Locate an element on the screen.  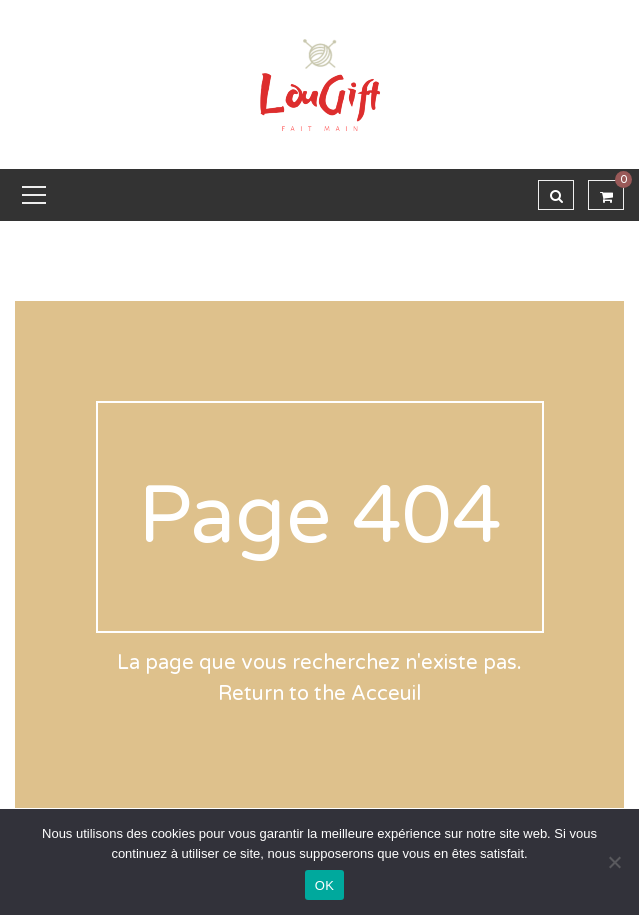
Acceuil is located at coordinates (386, 694).